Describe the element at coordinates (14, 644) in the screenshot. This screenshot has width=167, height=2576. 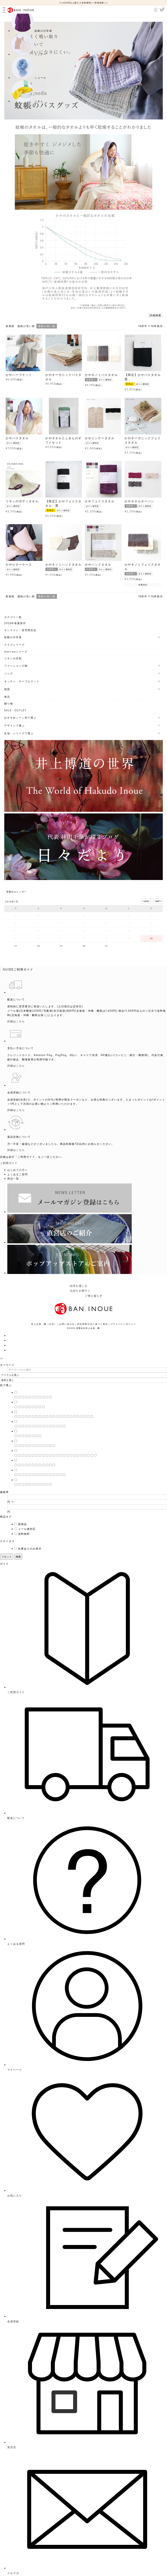
I see `スラブシリーズ` at that location.